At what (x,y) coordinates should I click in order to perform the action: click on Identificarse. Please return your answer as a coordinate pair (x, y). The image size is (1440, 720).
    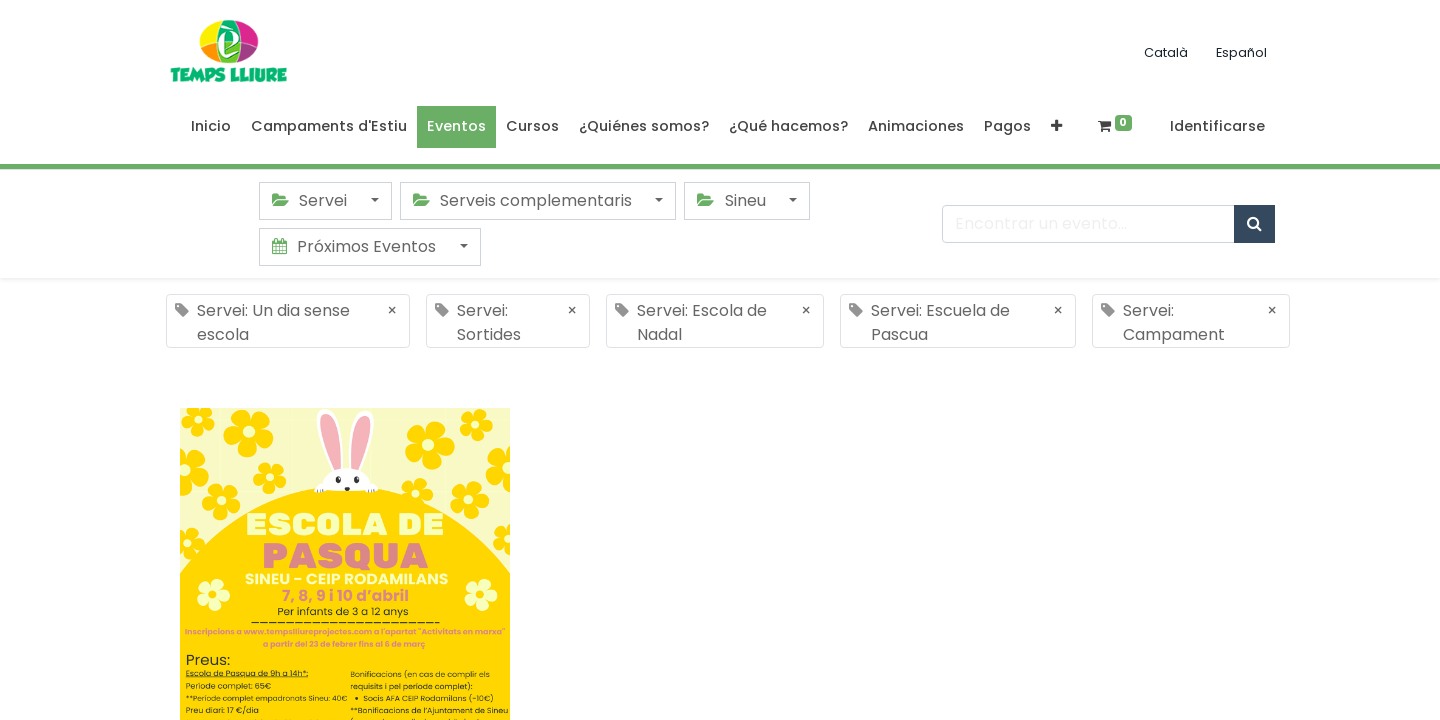
    Looking at the image, I should click on (1217, 126).